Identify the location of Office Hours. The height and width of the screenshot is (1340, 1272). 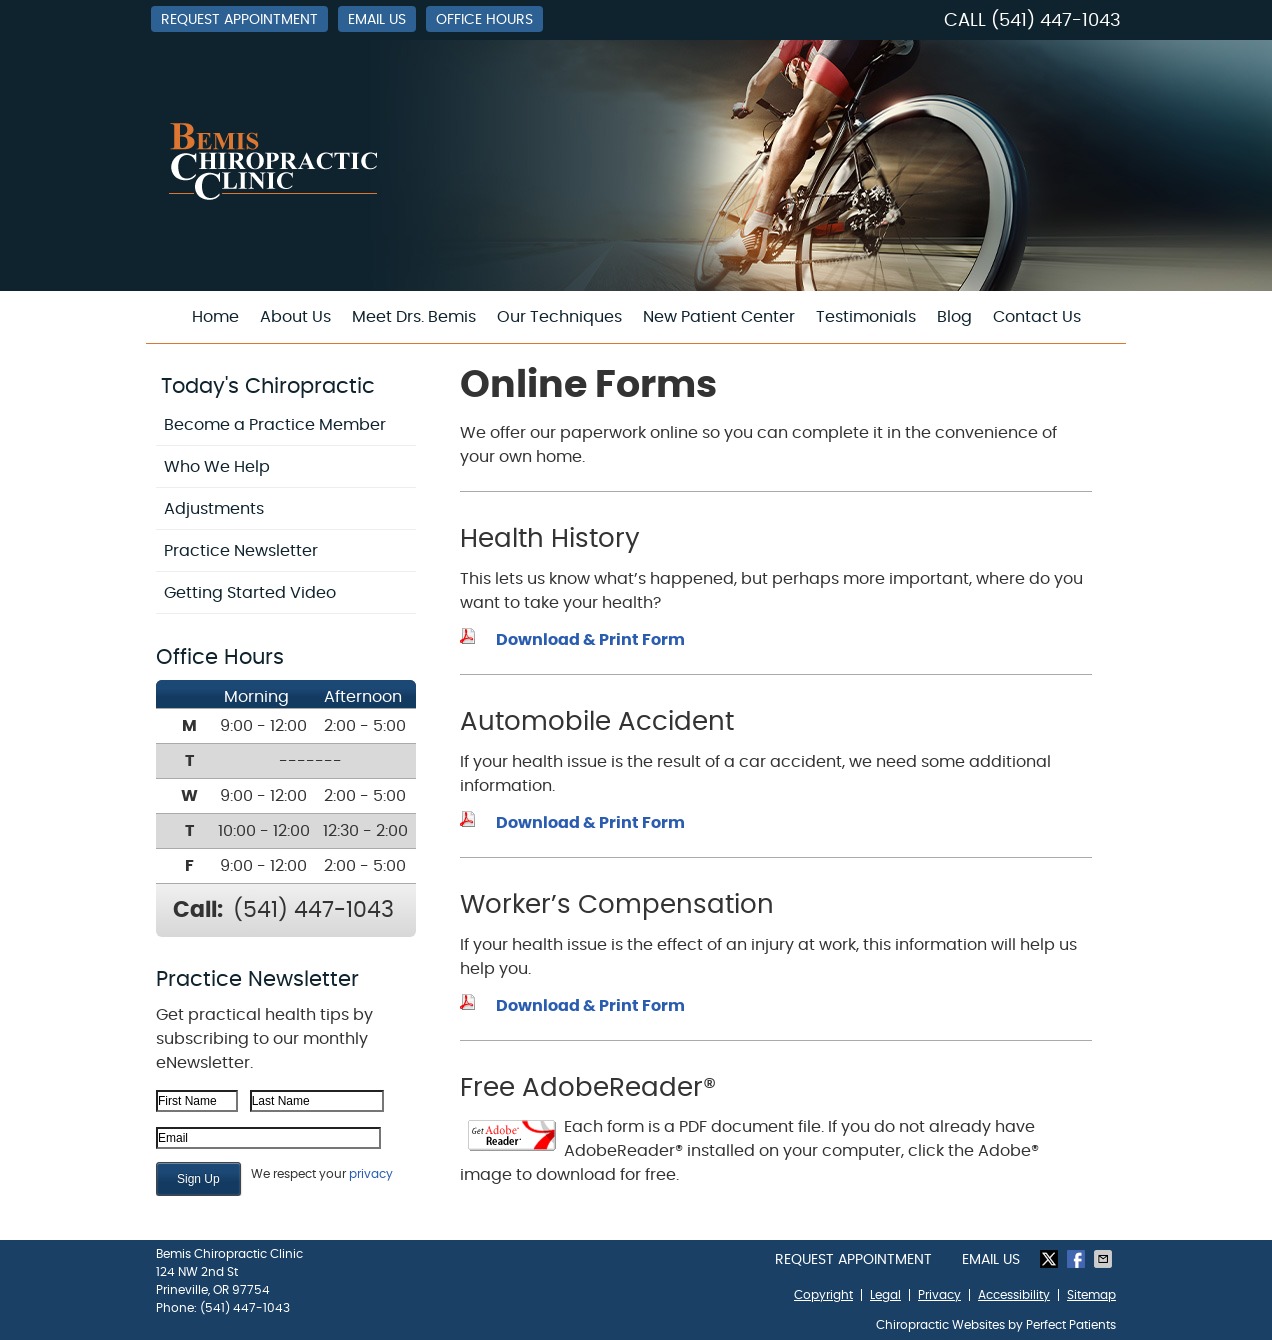
(484, 20).